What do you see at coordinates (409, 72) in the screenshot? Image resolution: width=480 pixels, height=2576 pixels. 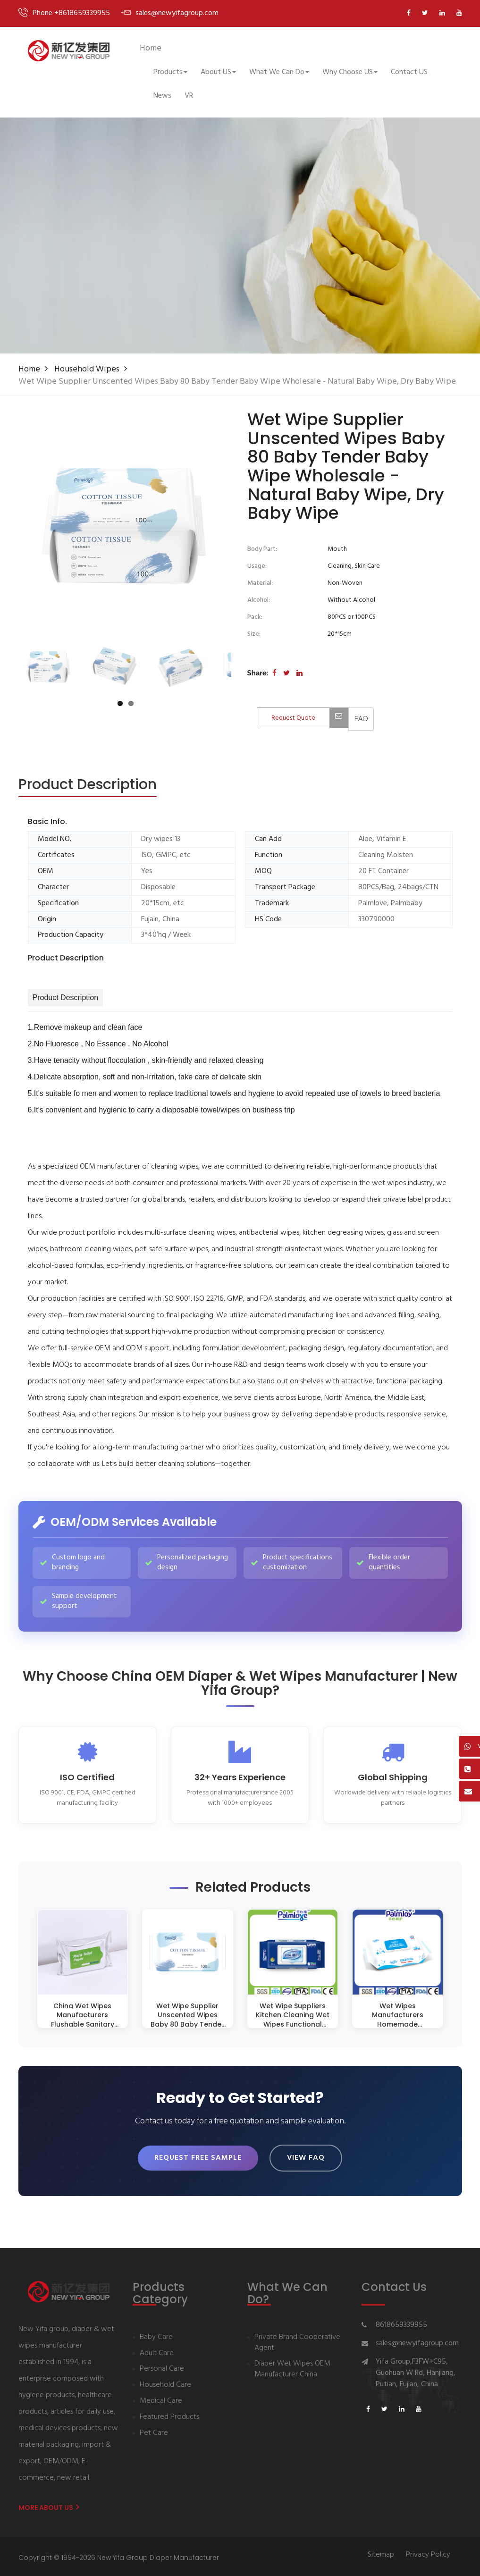 I see `Contact US` at bounding box center [409, 72].